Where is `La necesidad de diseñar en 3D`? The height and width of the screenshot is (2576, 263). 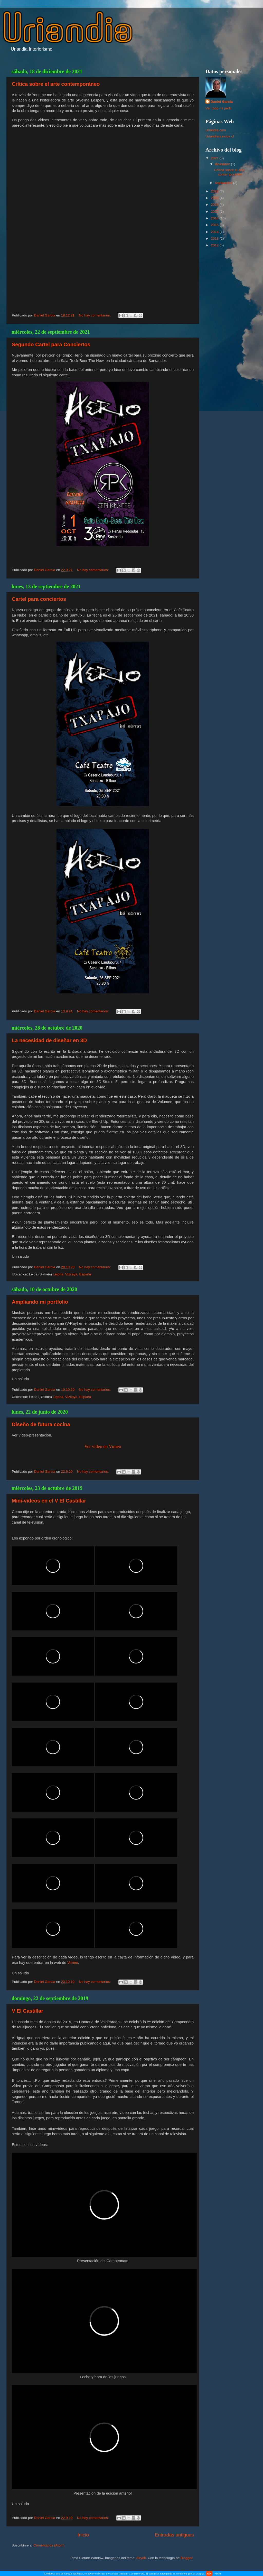 La necesidad de diseñar en 3D is located at coordinates (49, 1040).